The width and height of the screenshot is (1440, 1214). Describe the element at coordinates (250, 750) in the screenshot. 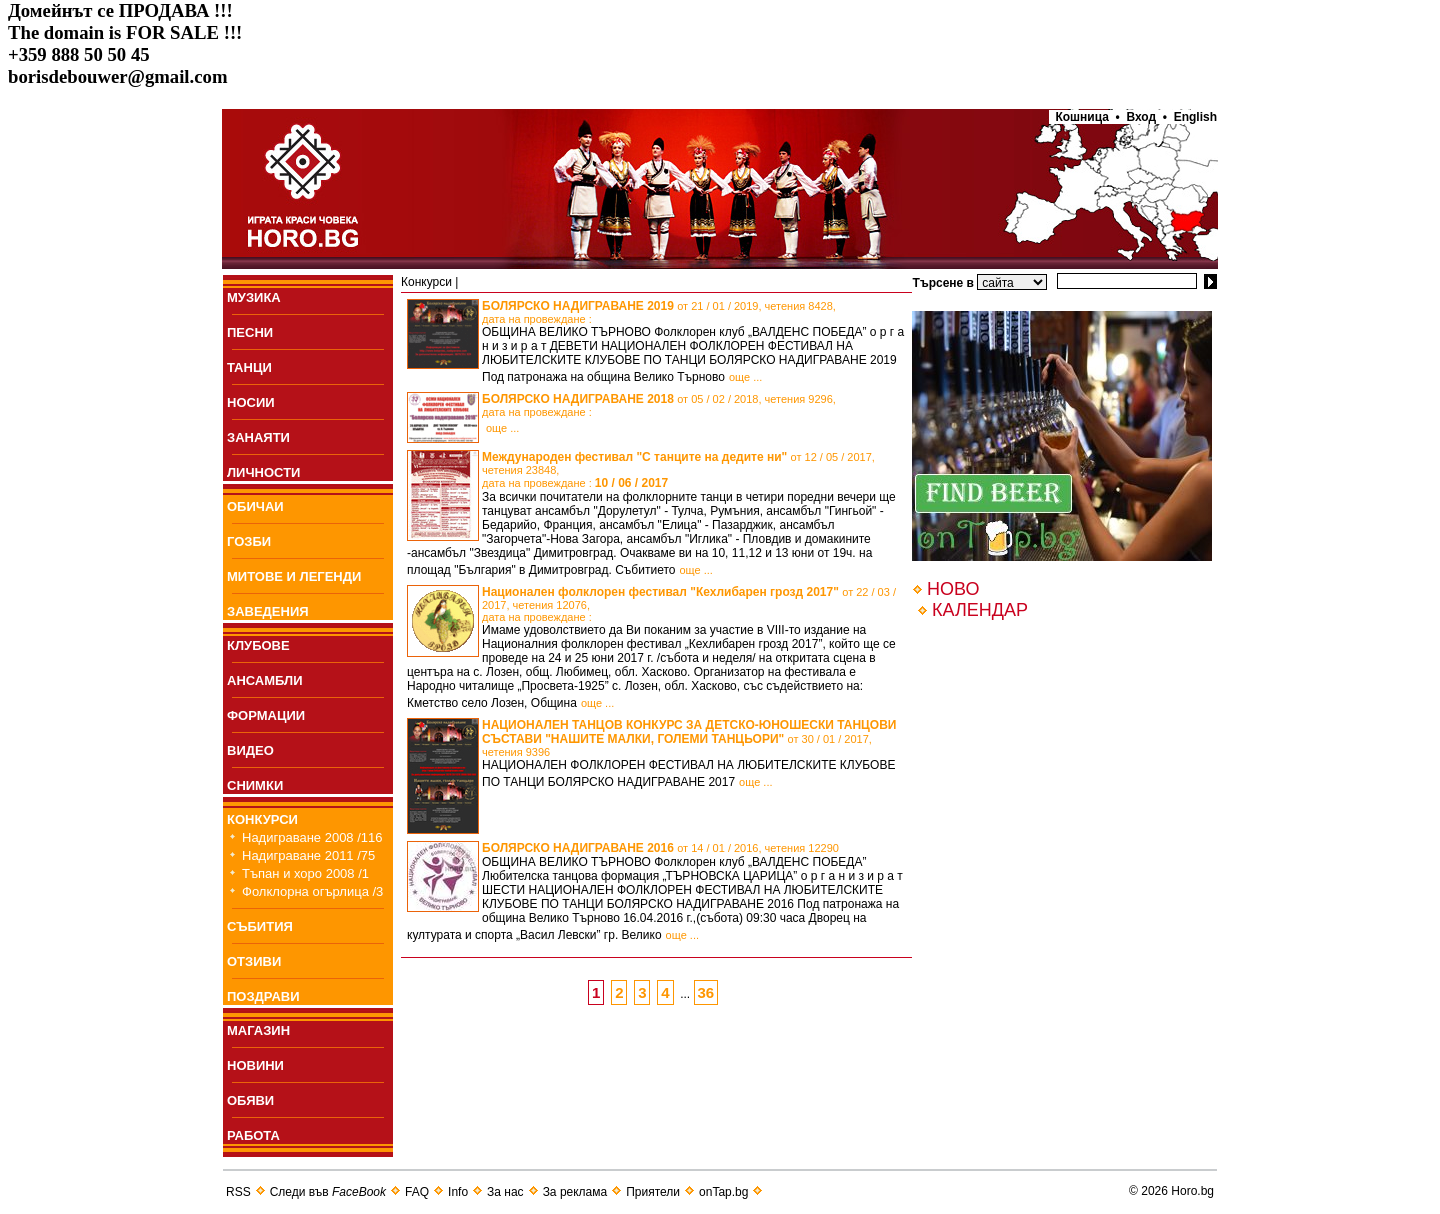

I see `ВИДЕО` at that location.